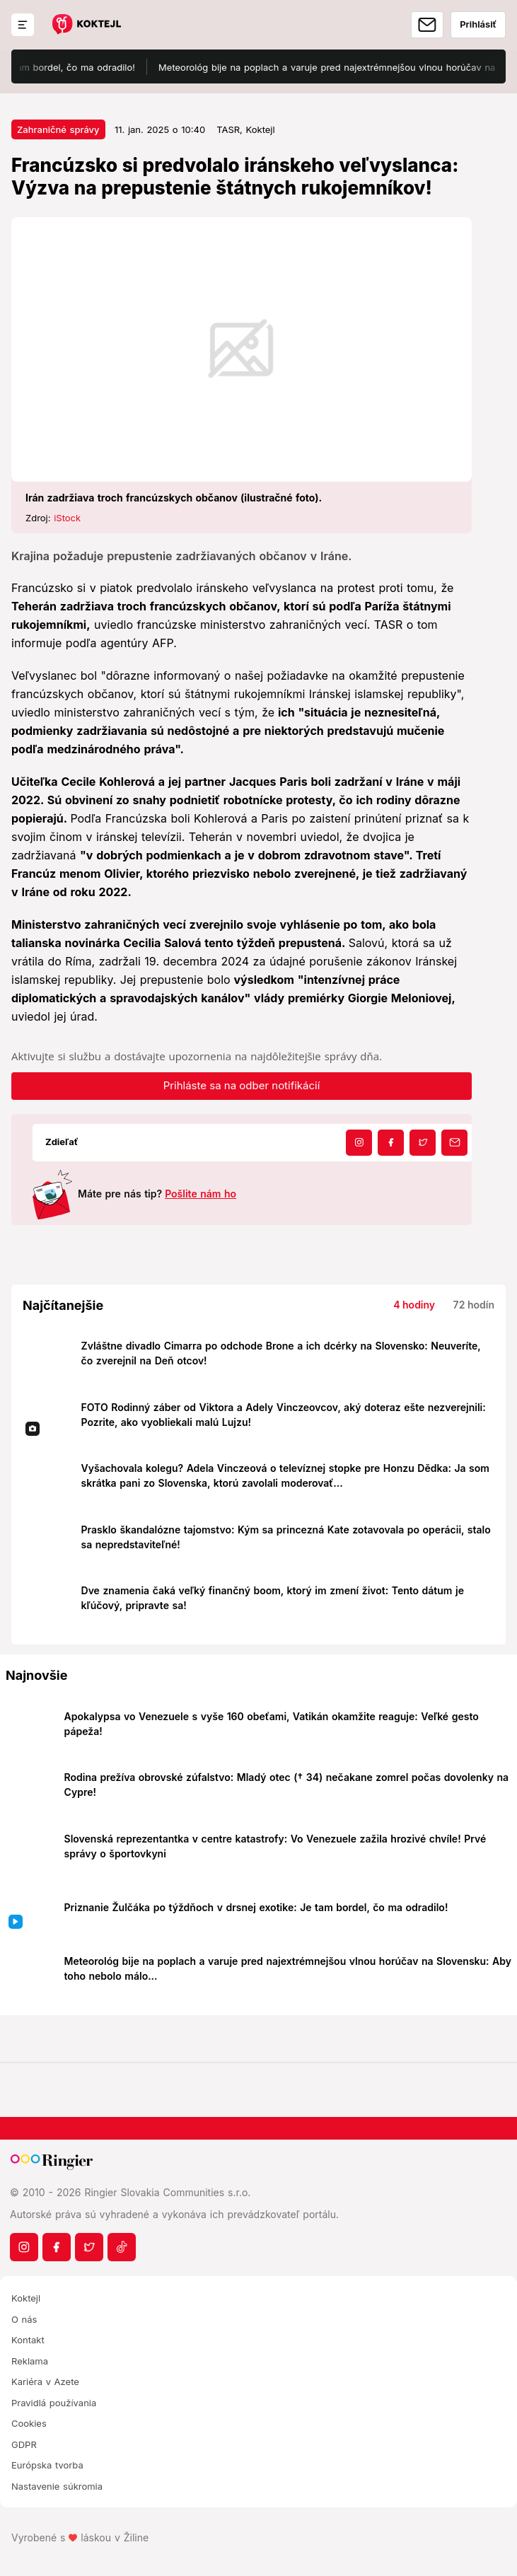 This screenshot has width=517, height=2576. I want to click on Pošlite nám ho, so click(200, 1194).